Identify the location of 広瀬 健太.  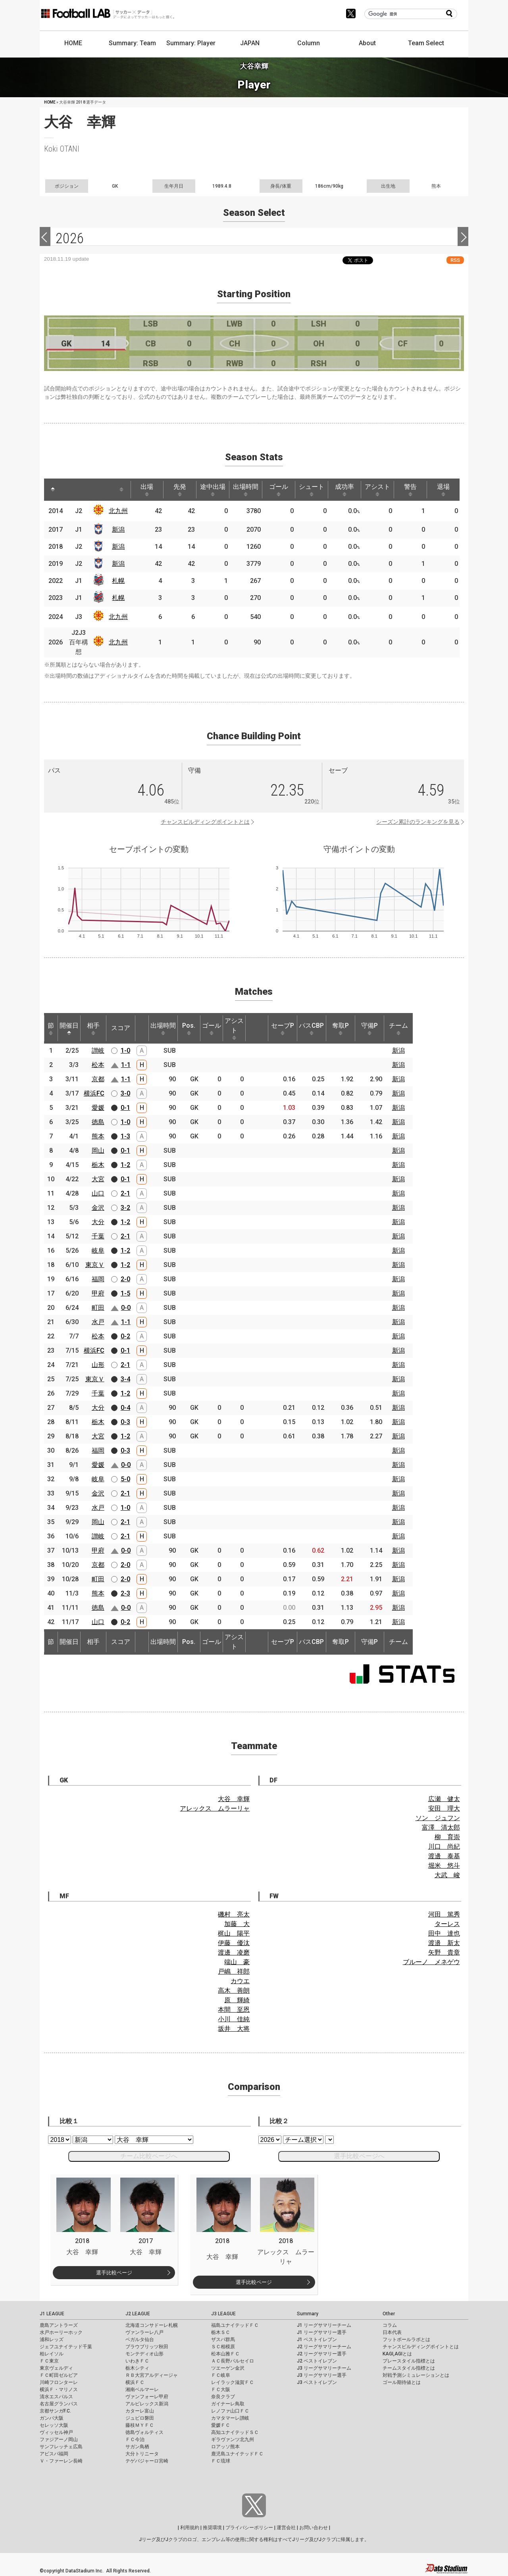
(444, 1799).